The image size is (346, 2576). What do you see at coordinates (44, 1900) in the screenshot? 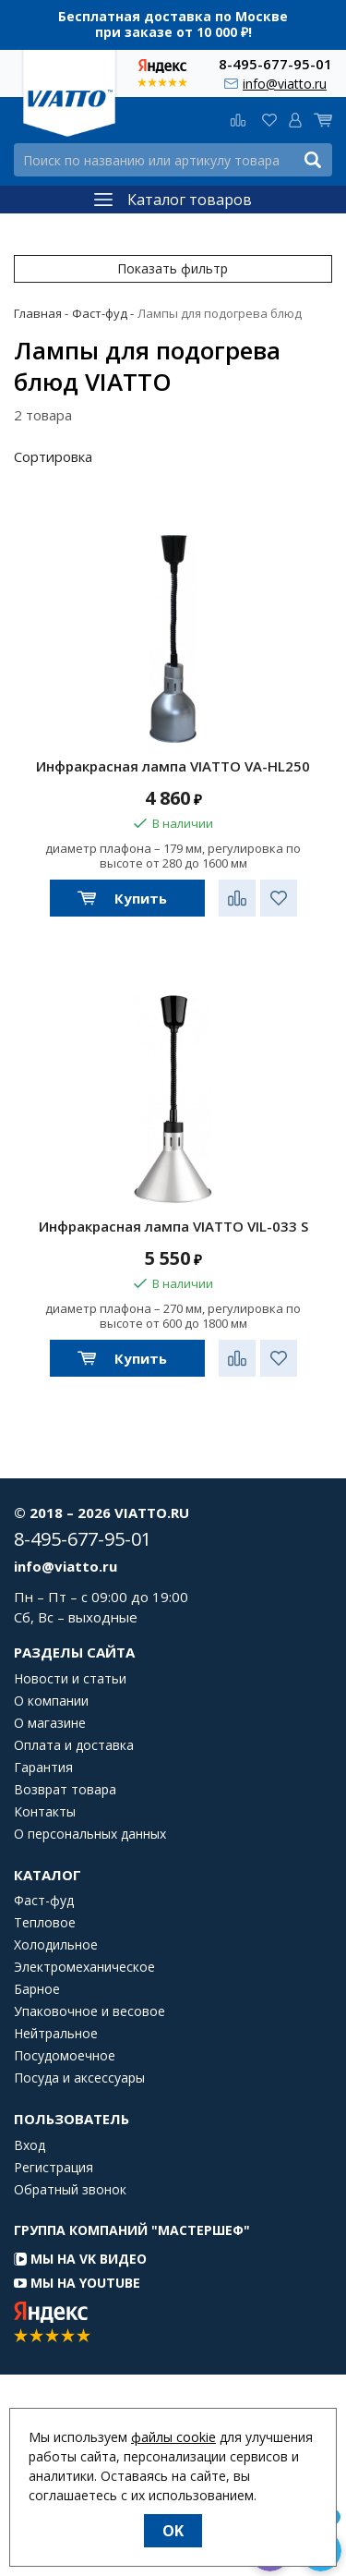
I see `Фаст-фуд` at bounding box center [44, 1900].